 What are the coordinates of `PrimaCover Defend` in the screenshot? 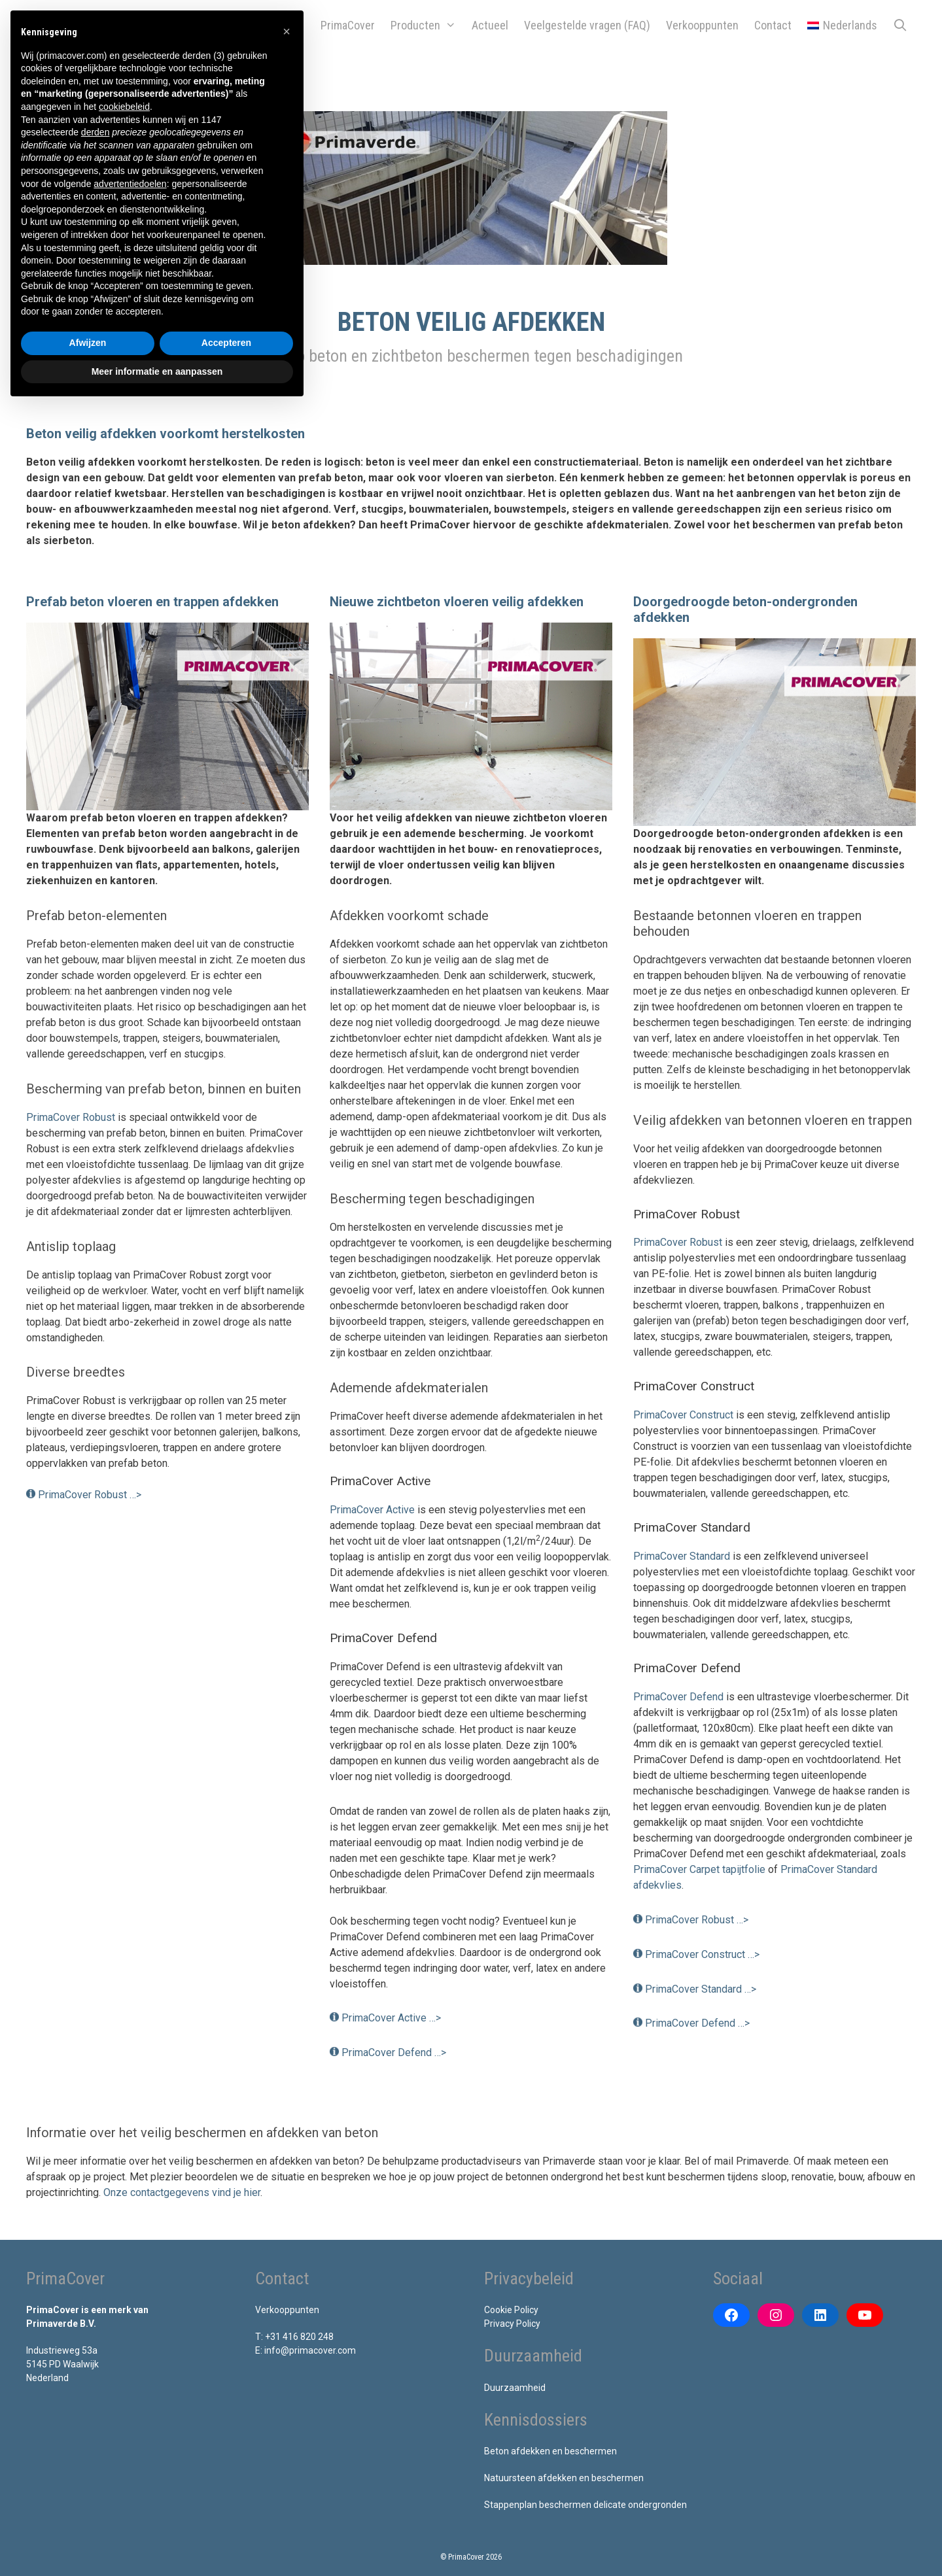 It's located at (678, 1697).